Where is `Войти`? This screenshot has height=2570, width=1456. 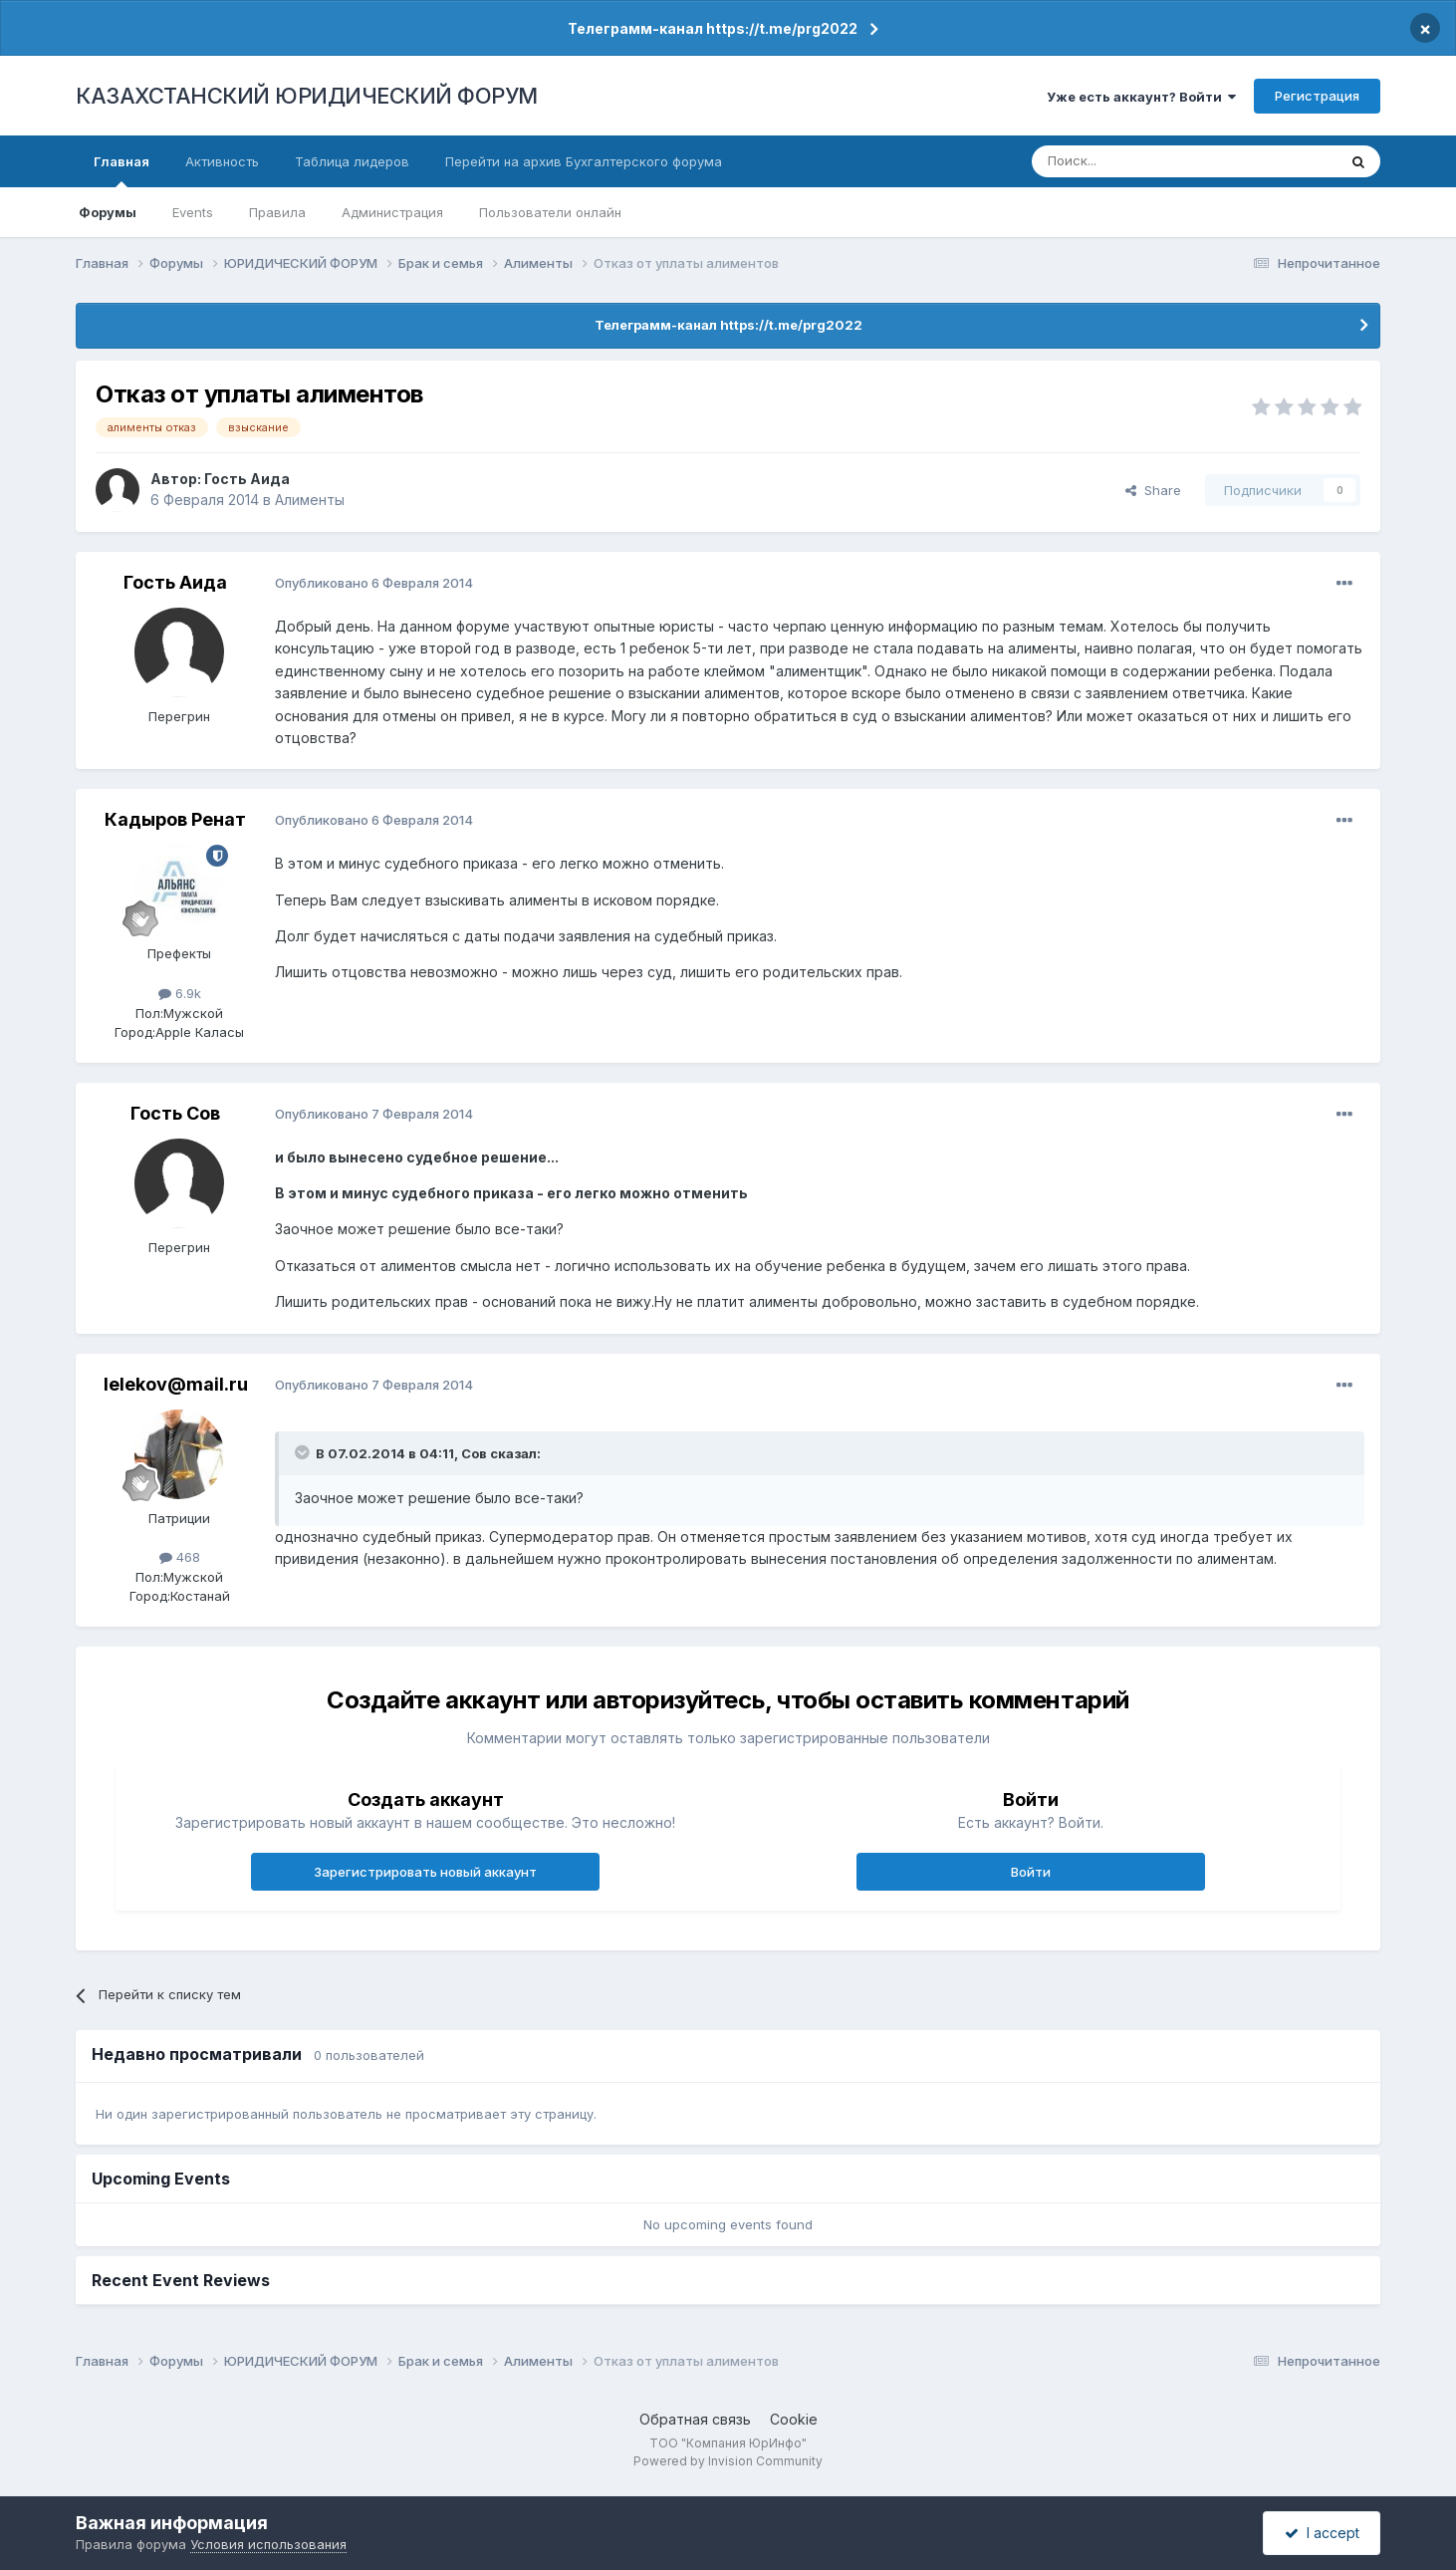 Войти is located at coordinates (1031, 1872).